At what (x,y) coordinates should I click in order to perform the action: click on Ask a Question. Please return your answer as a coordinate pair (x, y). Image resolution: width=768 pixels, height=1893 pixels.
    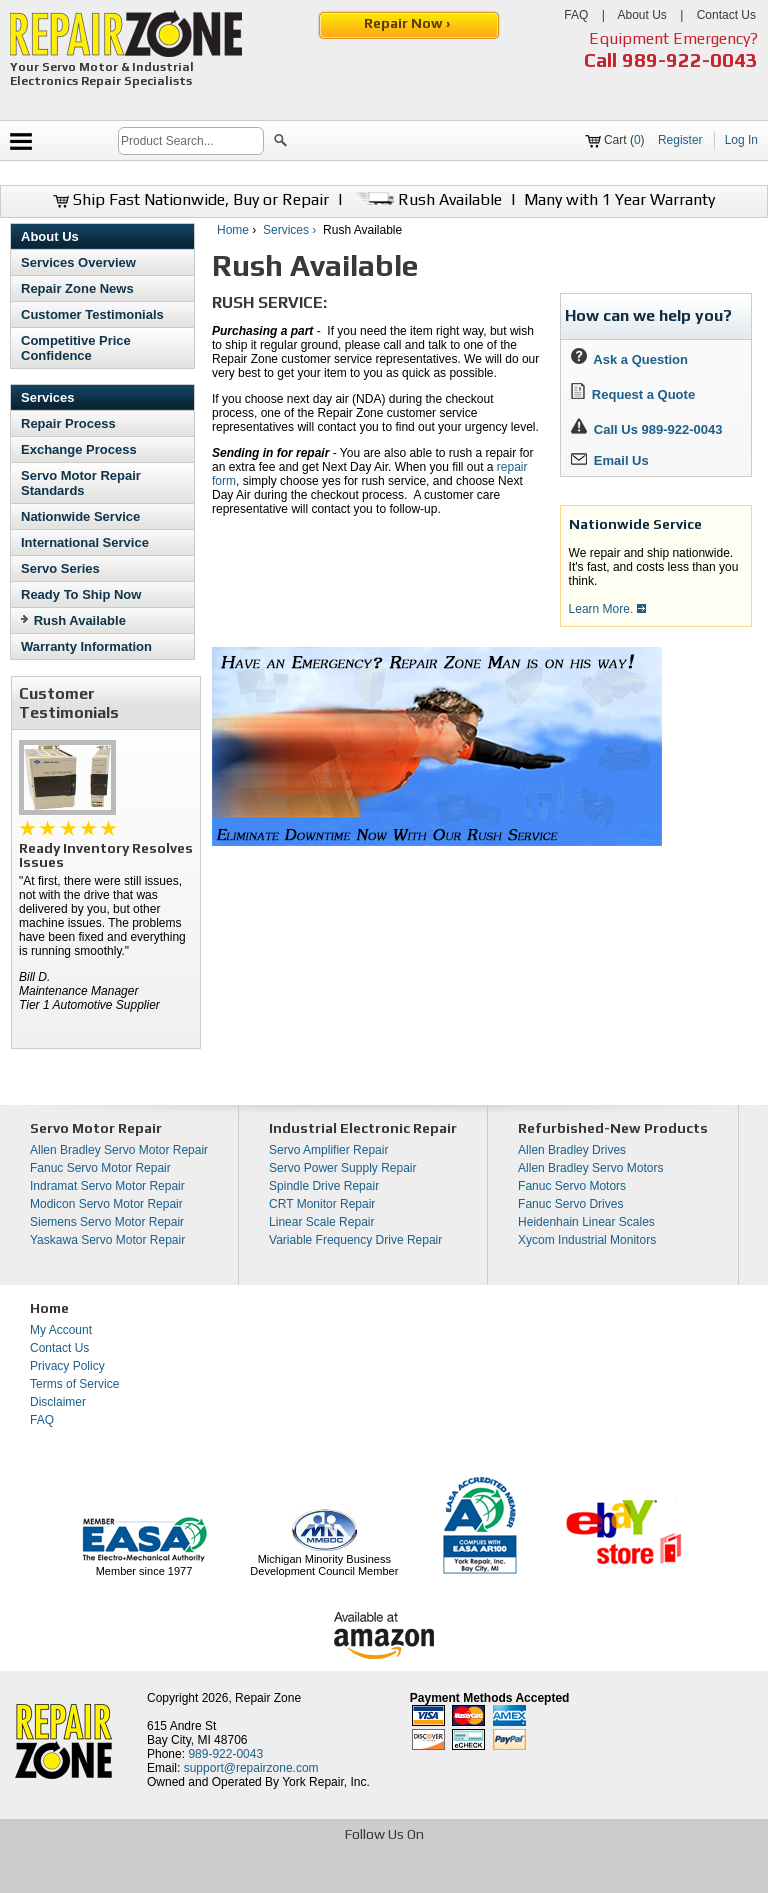
    Looking at the image, I should click on (629, 359).